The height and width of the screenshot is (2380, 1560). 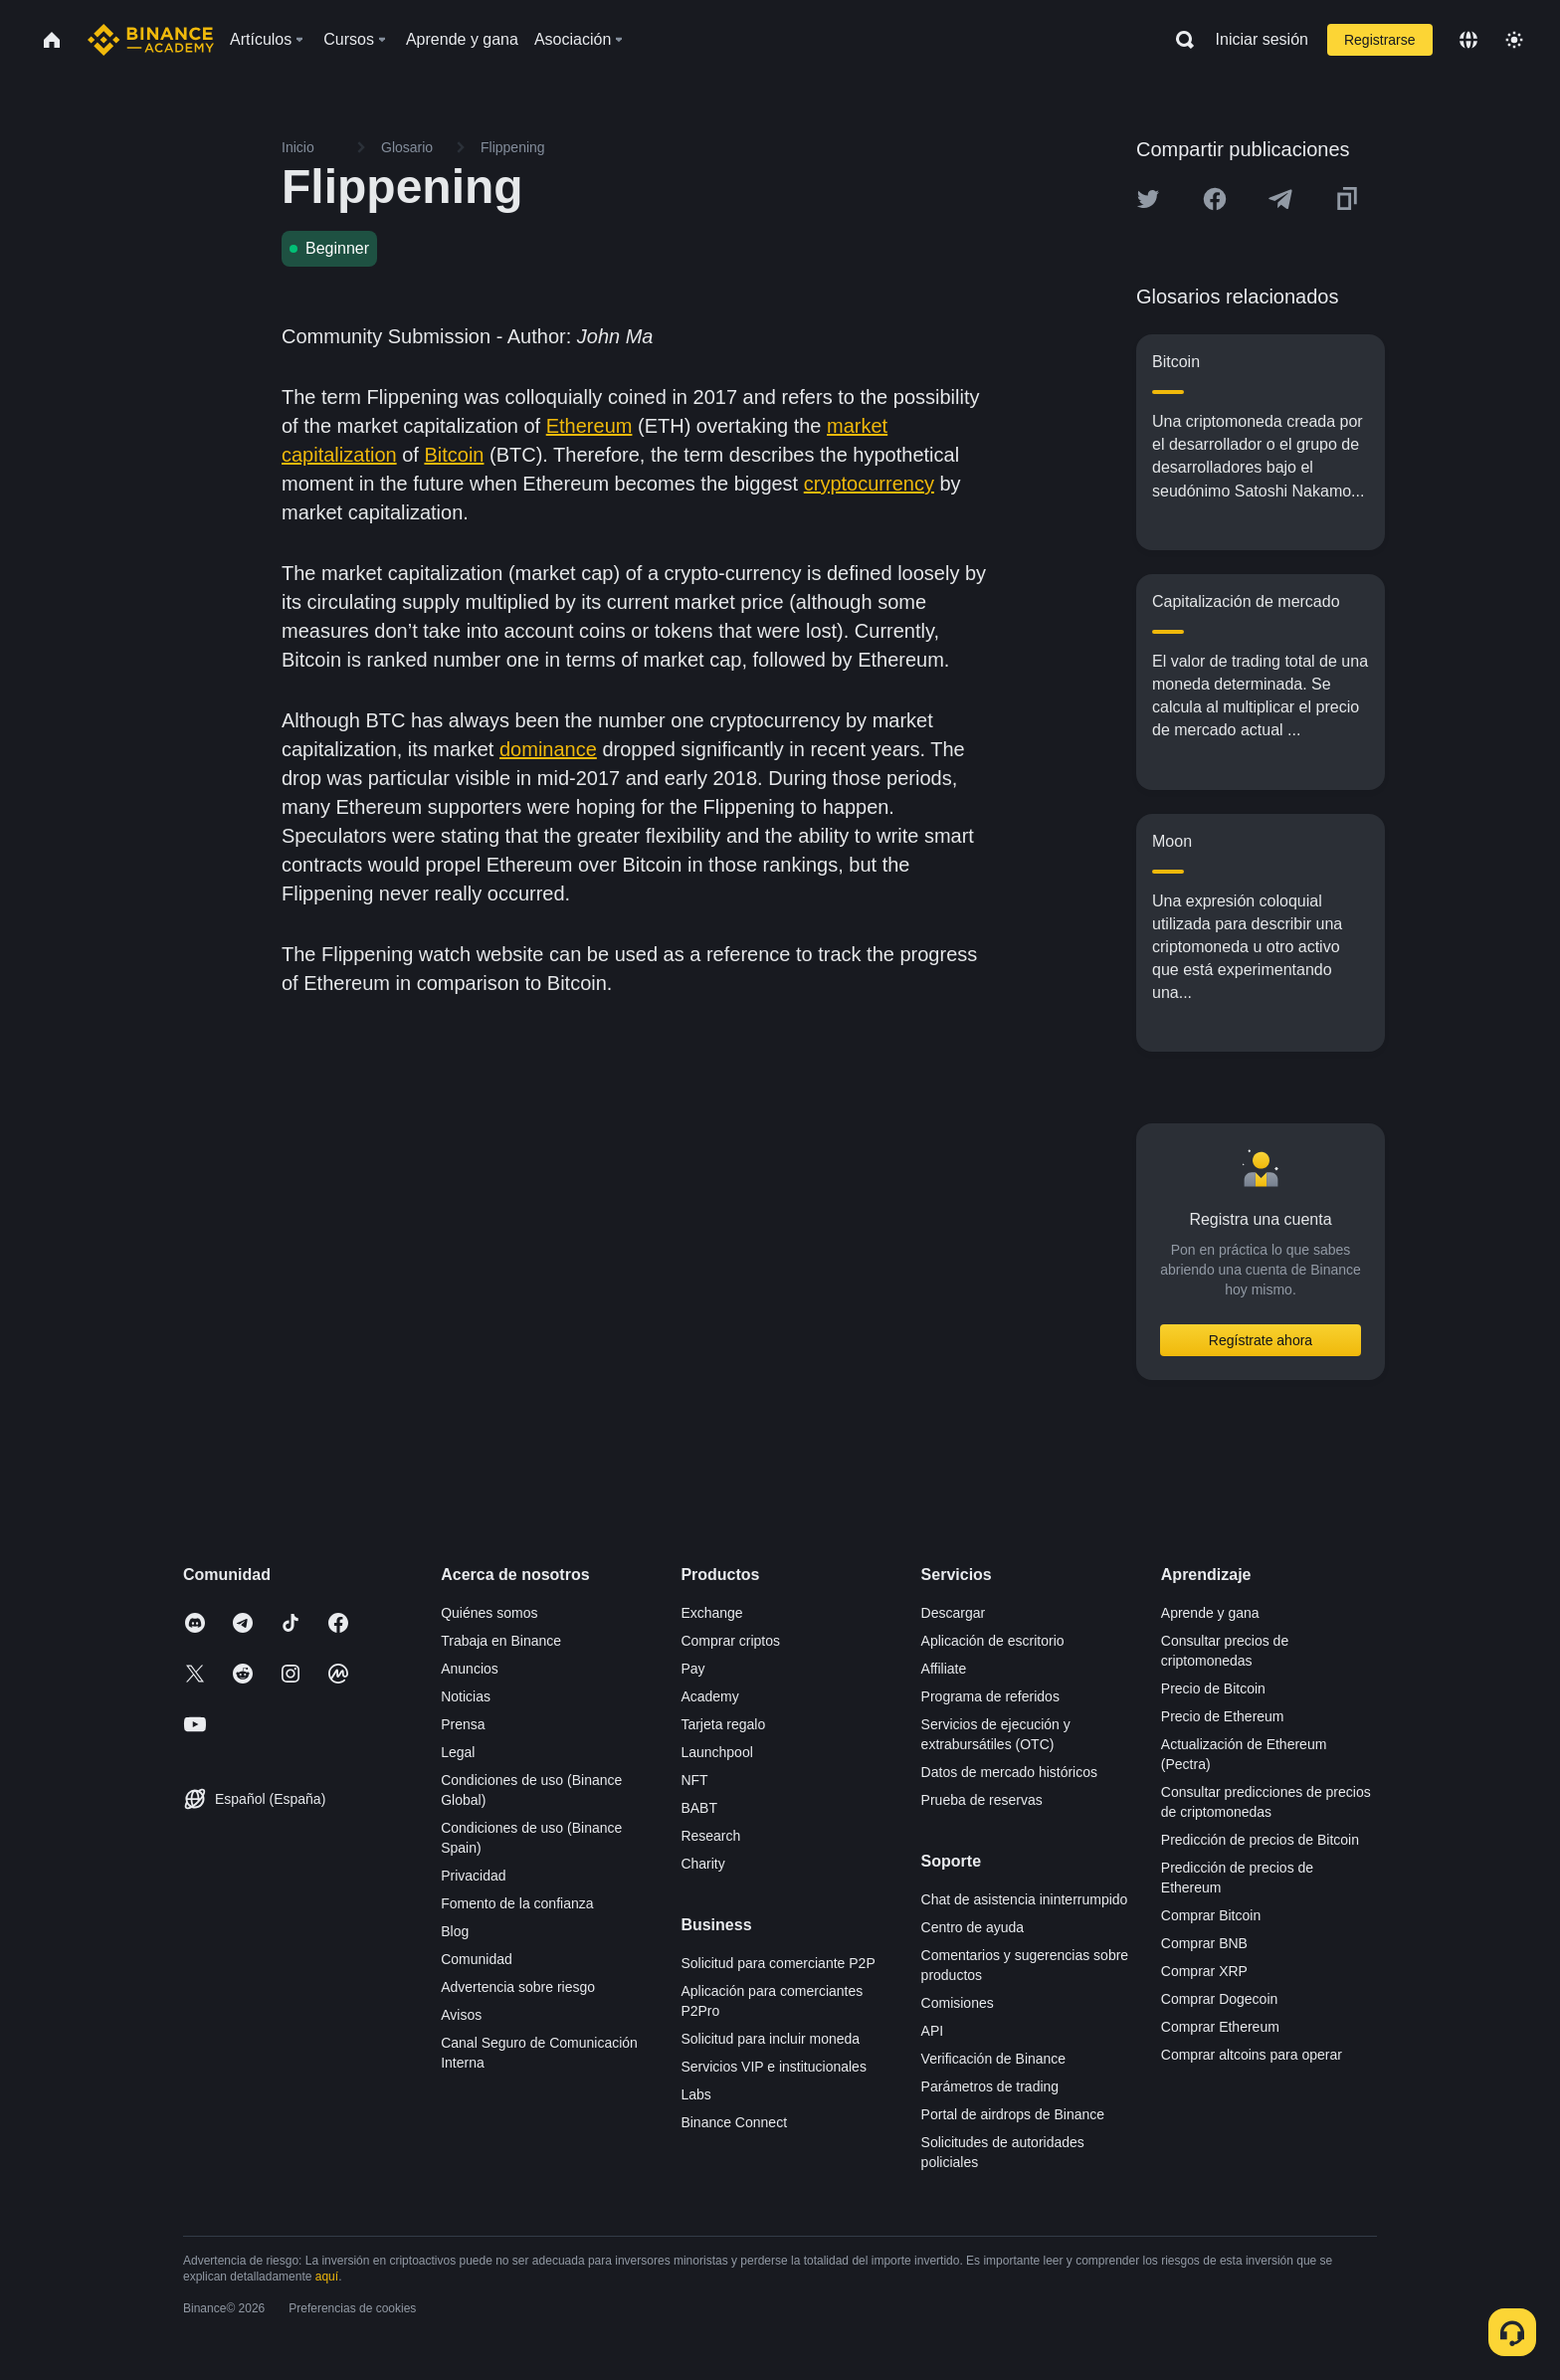 I want to click on Servicios VIP e institucionales, so click(x=774, y=2067).